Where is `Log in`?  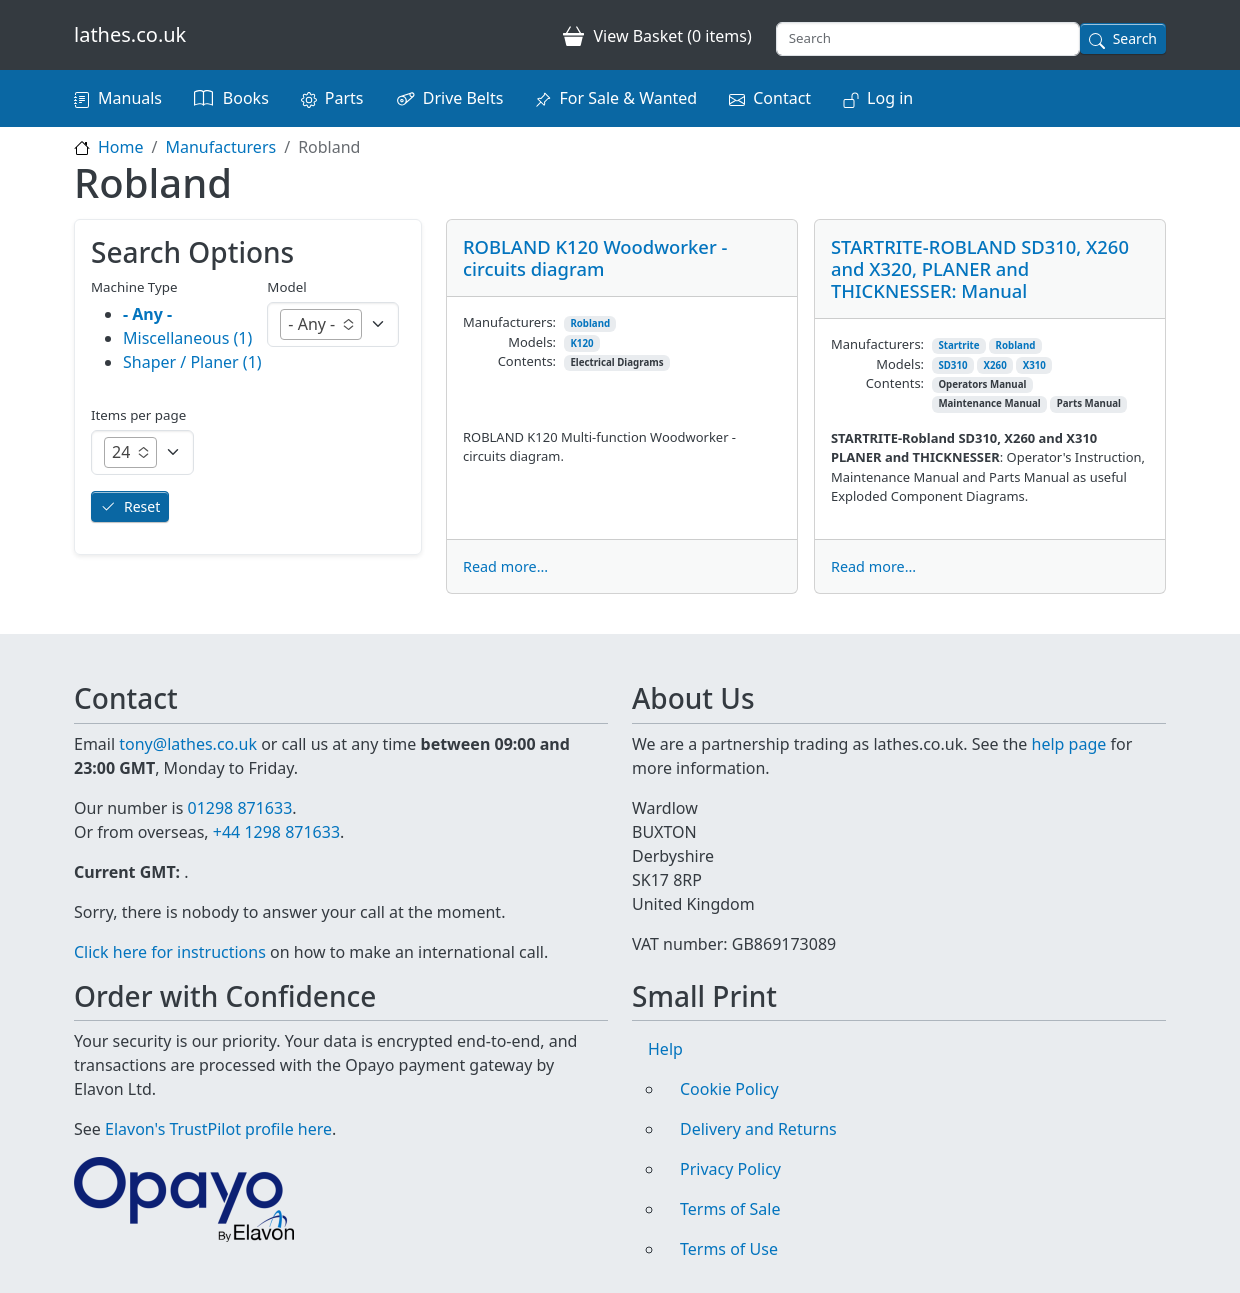 Log in is located at coordinates (890, 98).